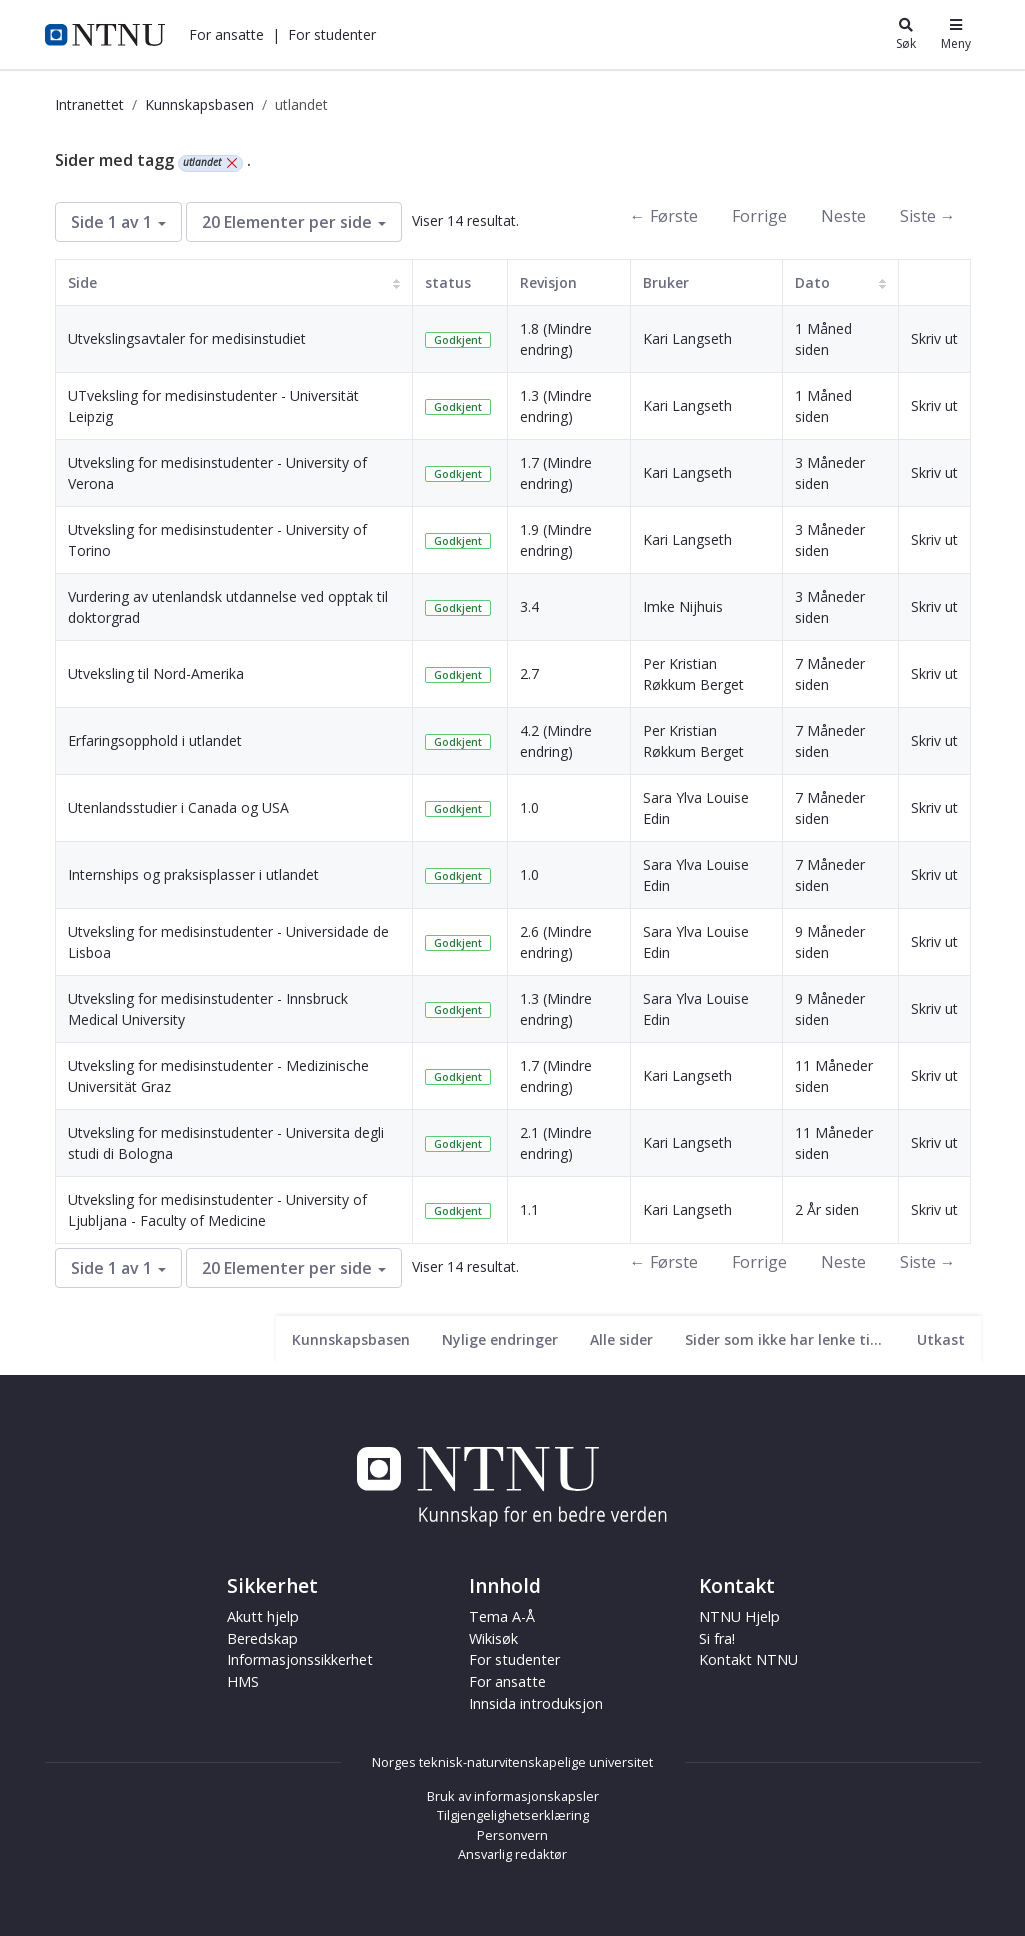 This screenshot has height=1936, width=1025. Describe the element at coordinates (178, 807) in the screenshot. I see `Utenlandsstudier i Canada og USA` at that location.